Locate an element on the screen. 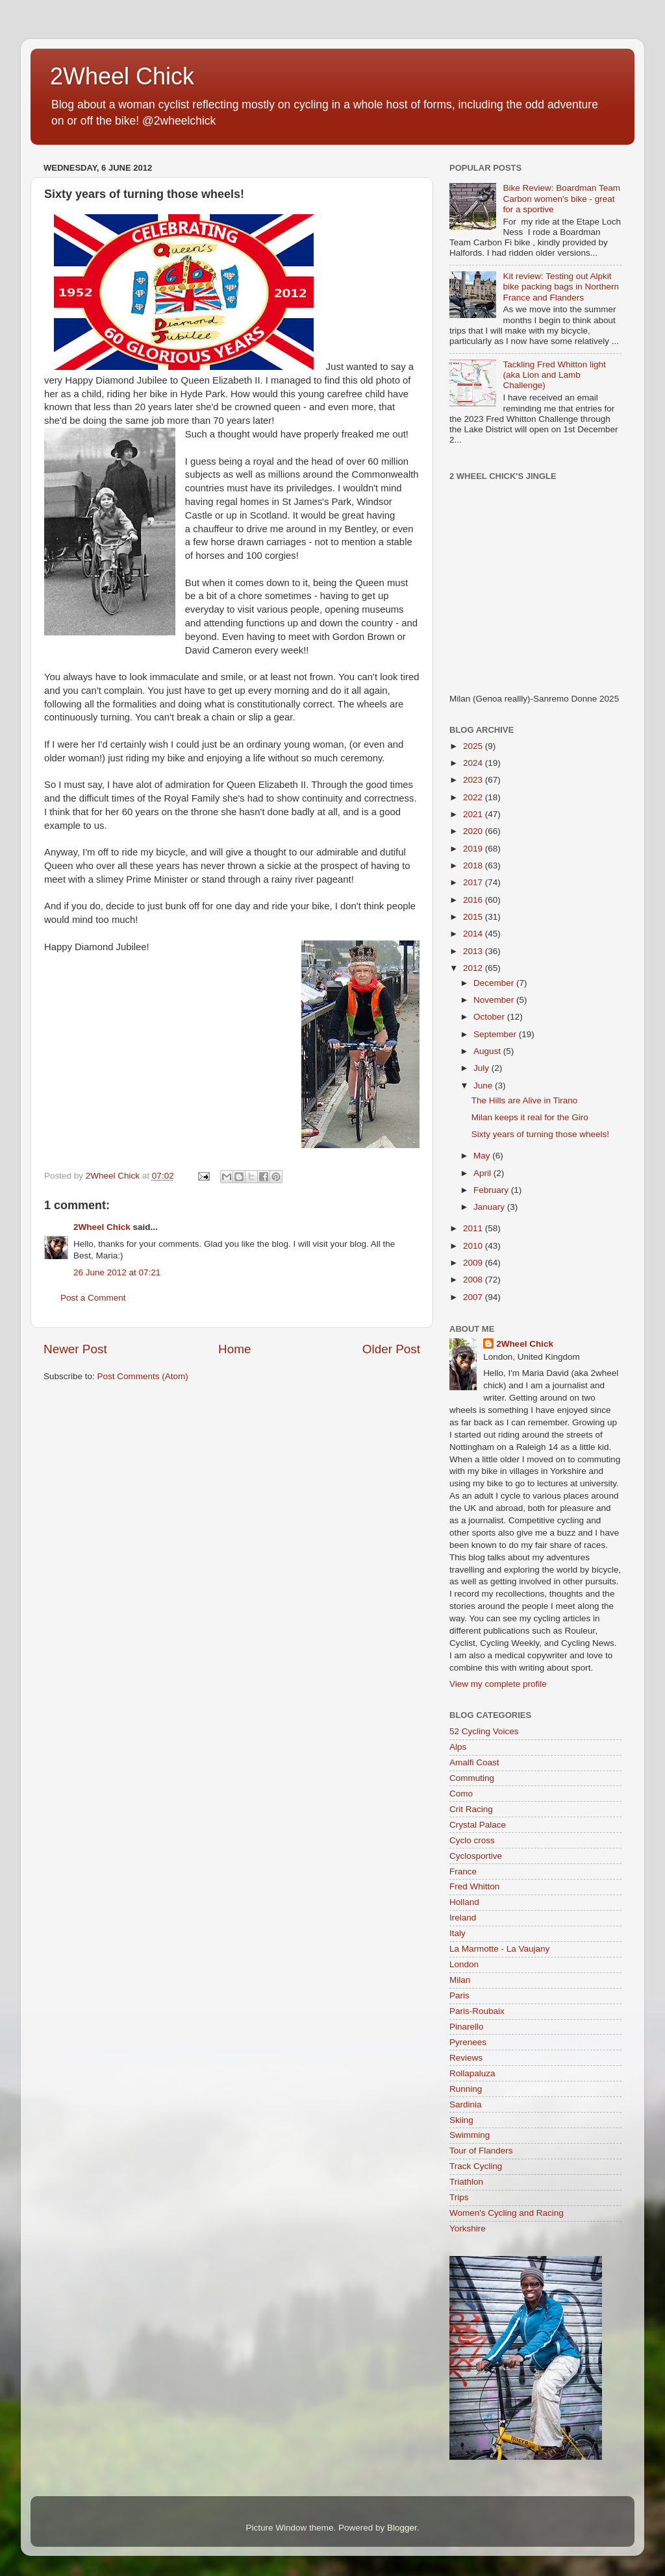  2019 is located at coordinates (474, 848).